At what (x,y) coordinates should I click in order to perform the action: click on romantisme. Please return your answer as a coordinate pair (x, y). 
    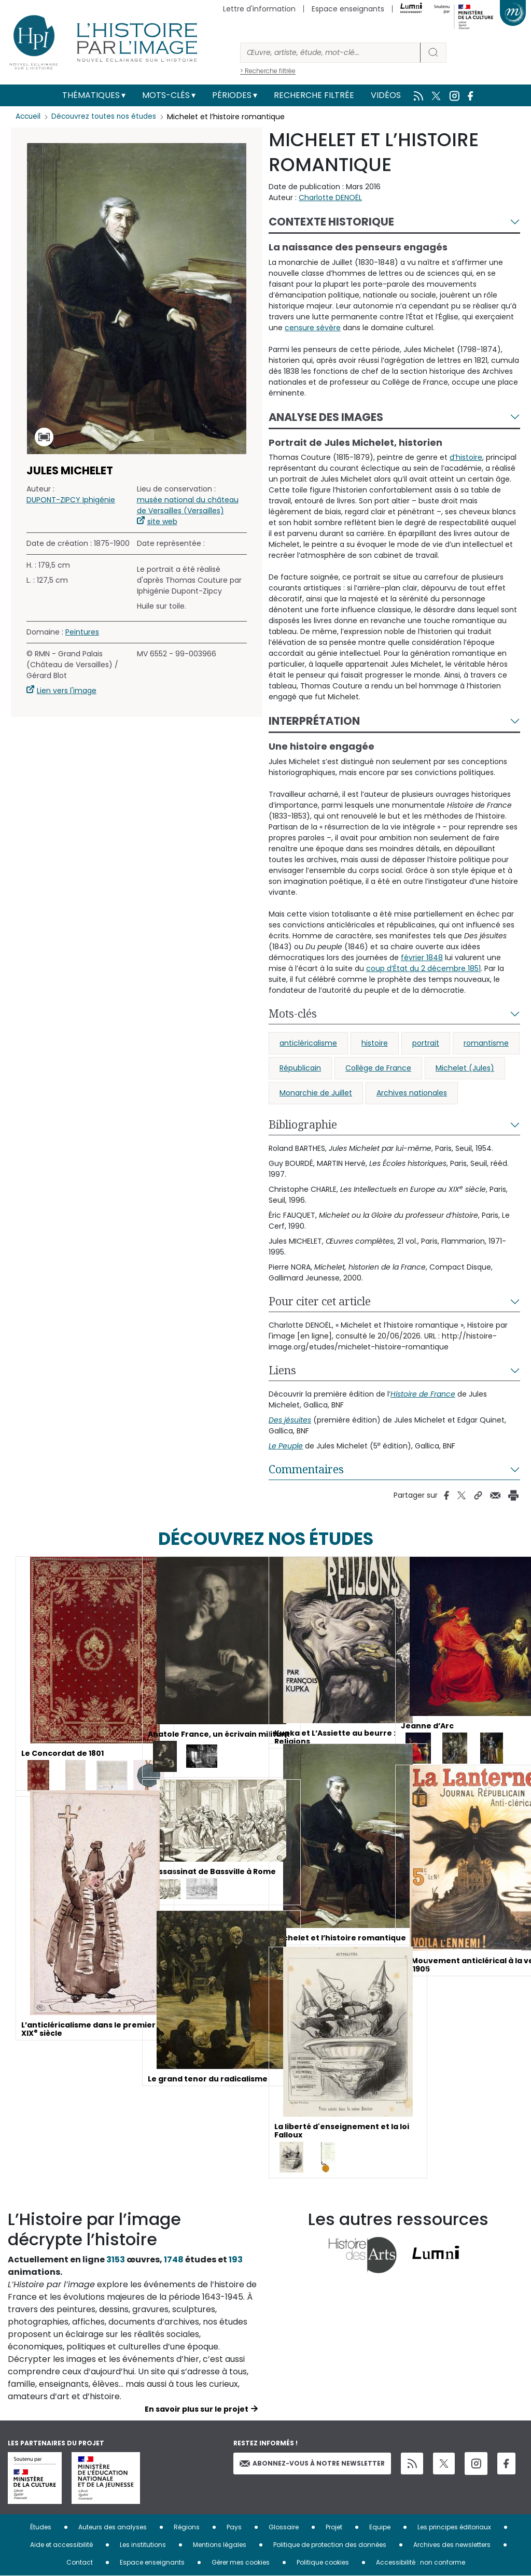
    Looking at the image, I should click on (486, 1043).